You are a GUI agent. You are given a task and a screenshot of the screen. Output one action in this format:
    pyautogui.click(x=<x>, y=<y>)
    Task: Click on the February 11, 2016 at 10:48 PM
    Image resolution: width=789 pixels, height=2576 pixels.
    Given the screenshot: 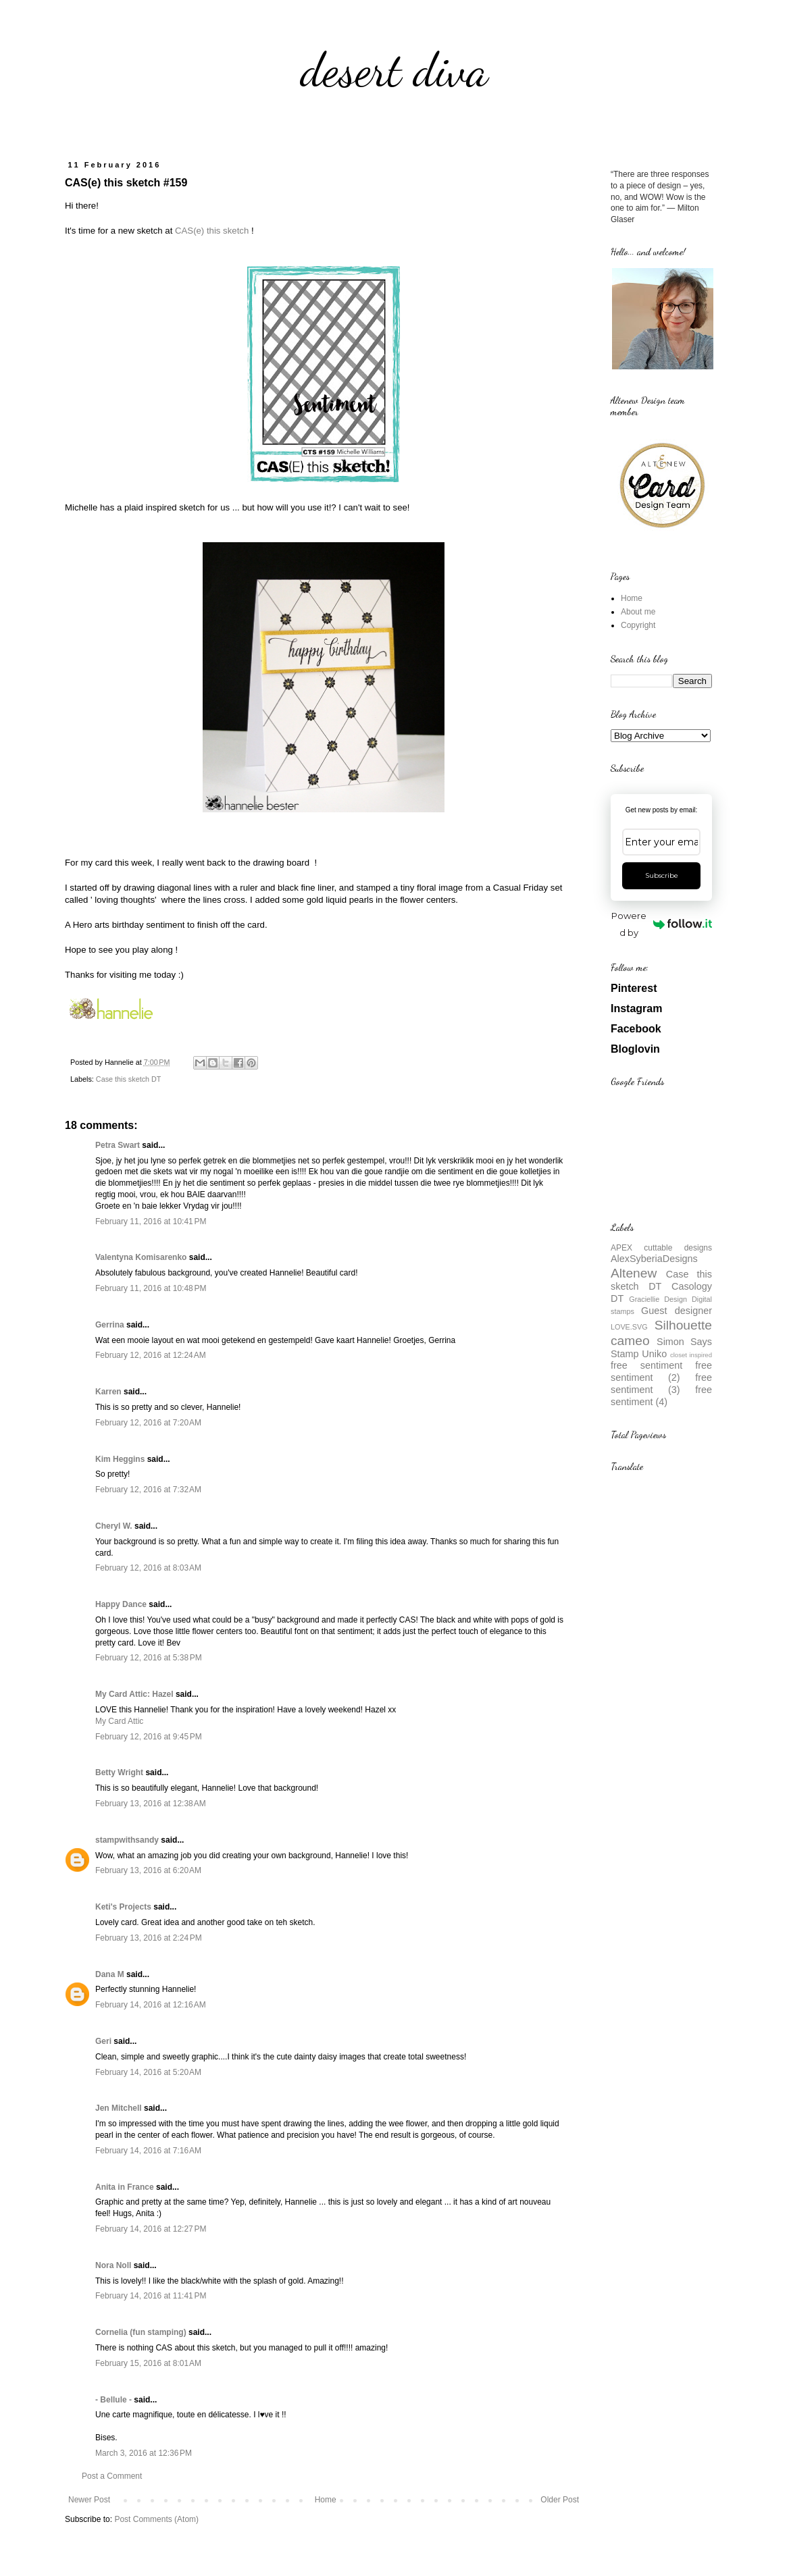 What is the action you would take?
    pyautogui.click(x=150, y=1288)
    